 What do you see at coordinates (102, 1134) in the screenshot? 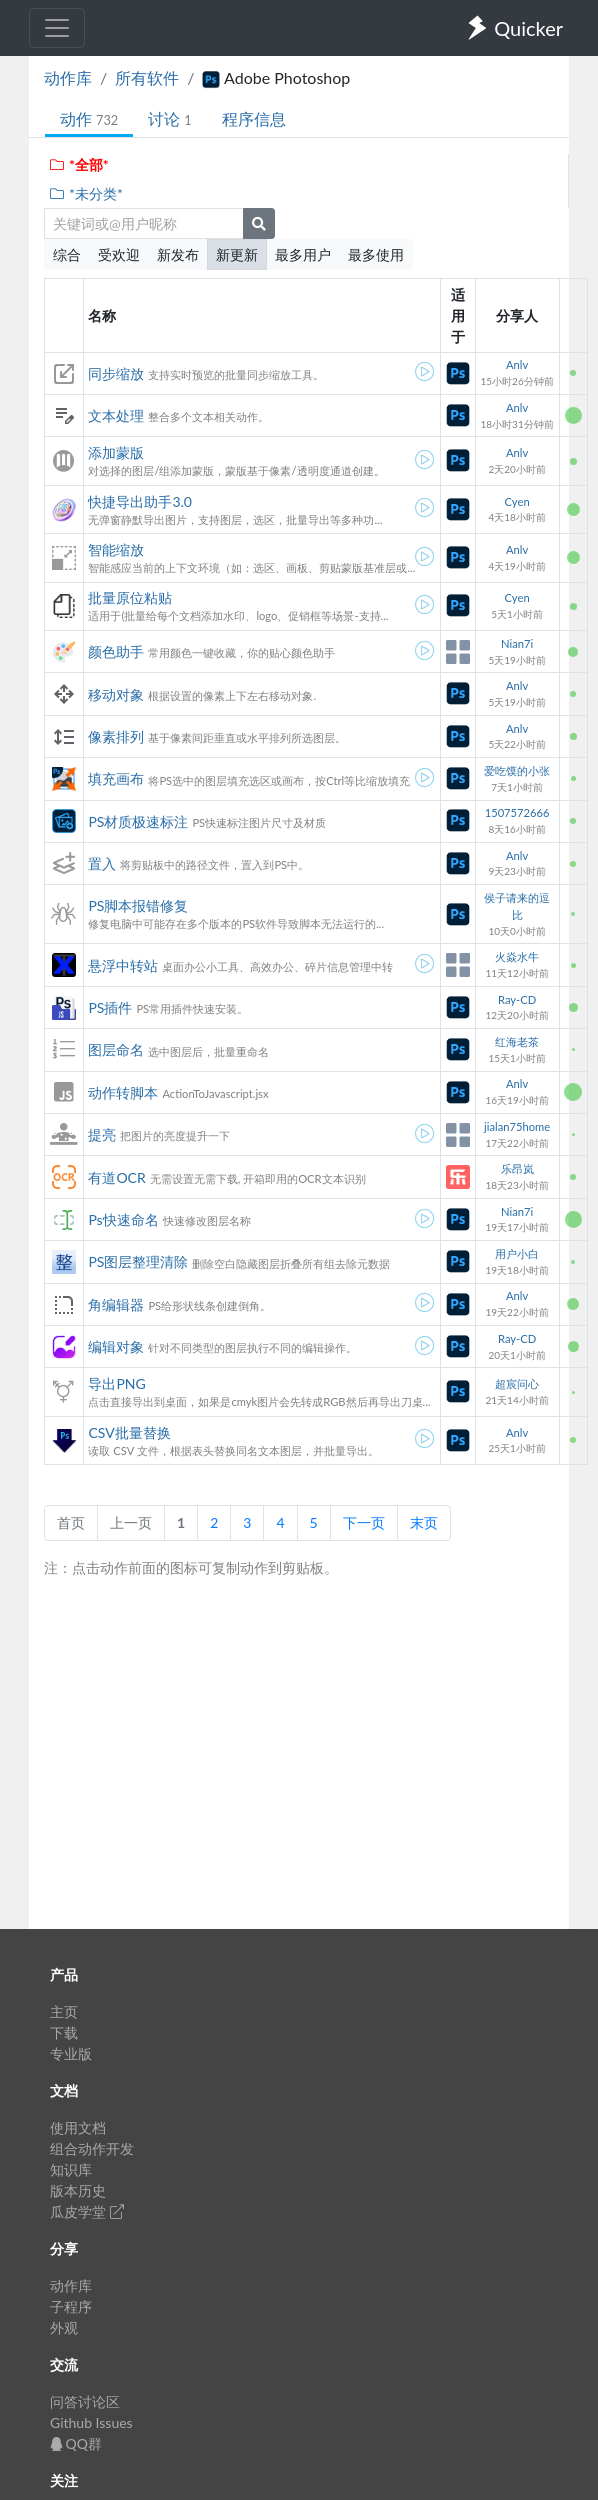
I see `提亮` at bounding box center [102, 1134].